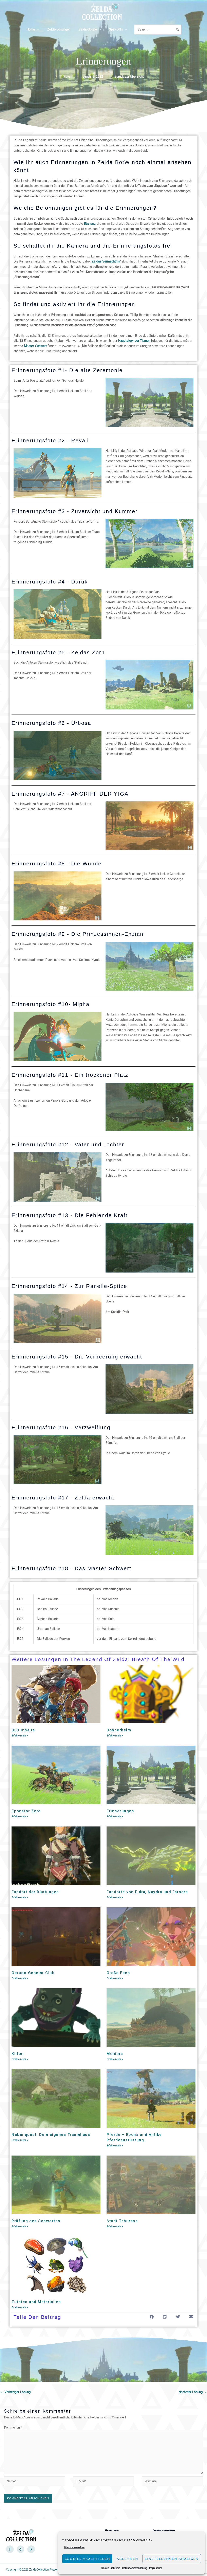 Image resolution: width=207 pixels, height=2576 pixels. I want to click on Rüstung, so click(89, 224).